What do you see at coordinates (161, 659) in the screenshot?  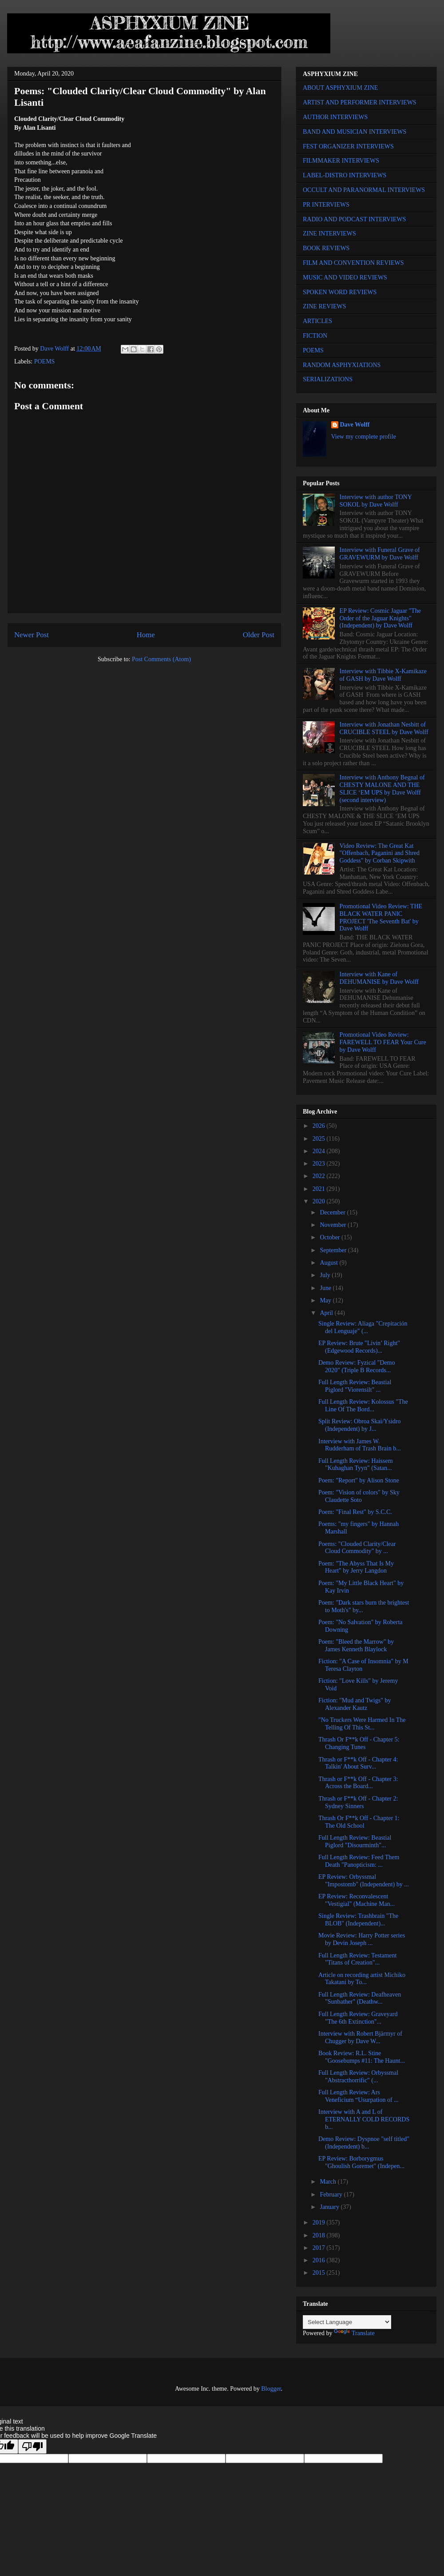 I see `Post Comments (Atom)` at bounding box center [161, 659].